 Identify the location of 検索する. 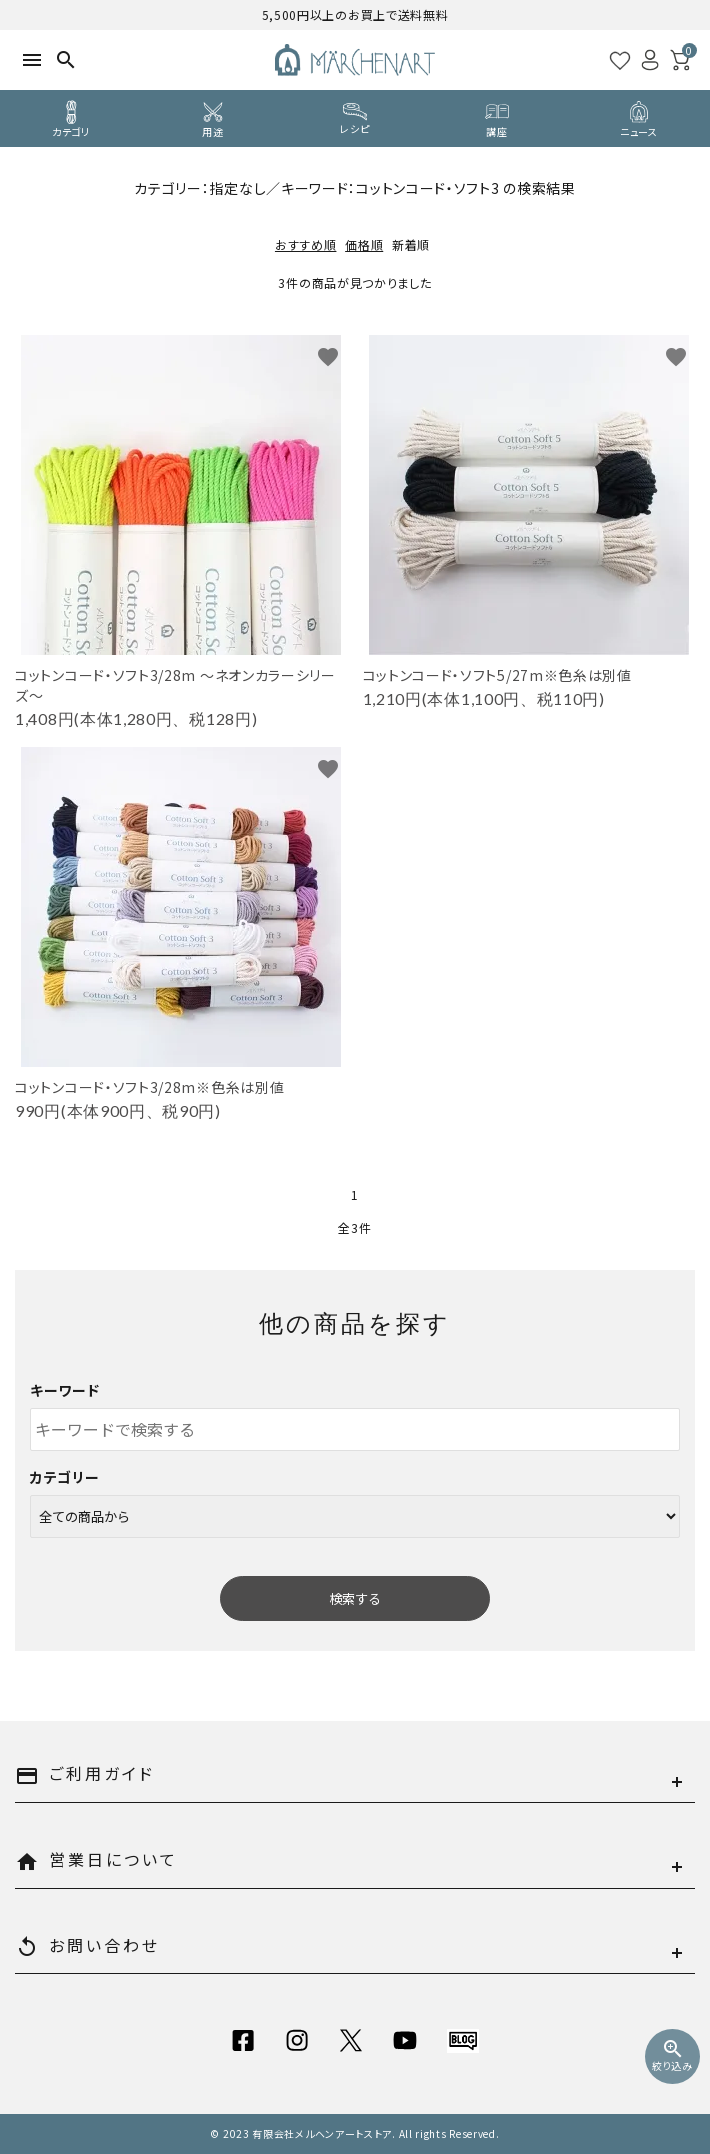
(355, 1598).